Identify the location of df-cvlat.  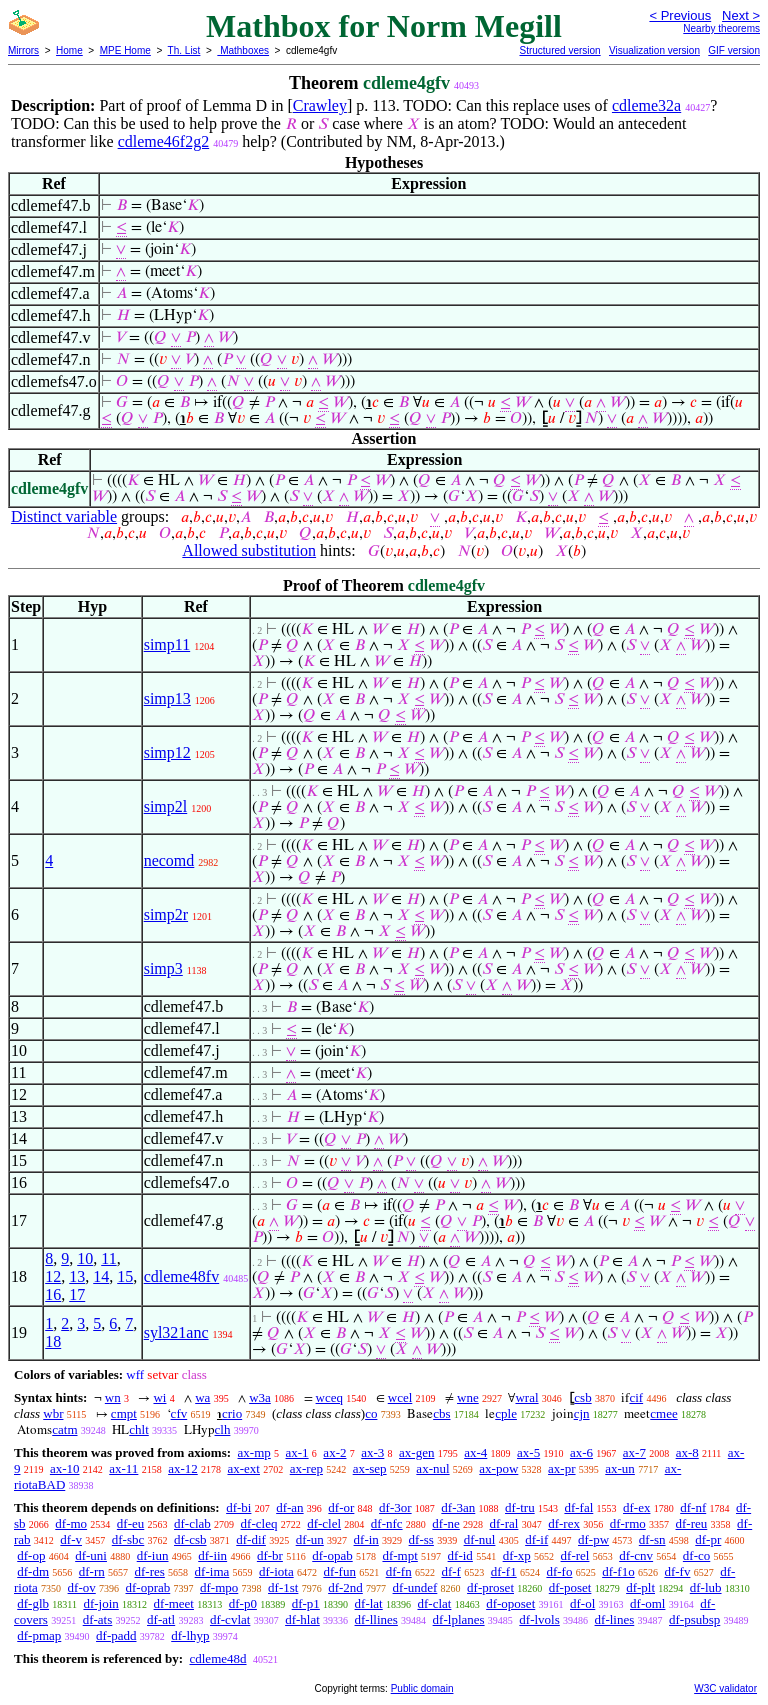
(230, 1619).